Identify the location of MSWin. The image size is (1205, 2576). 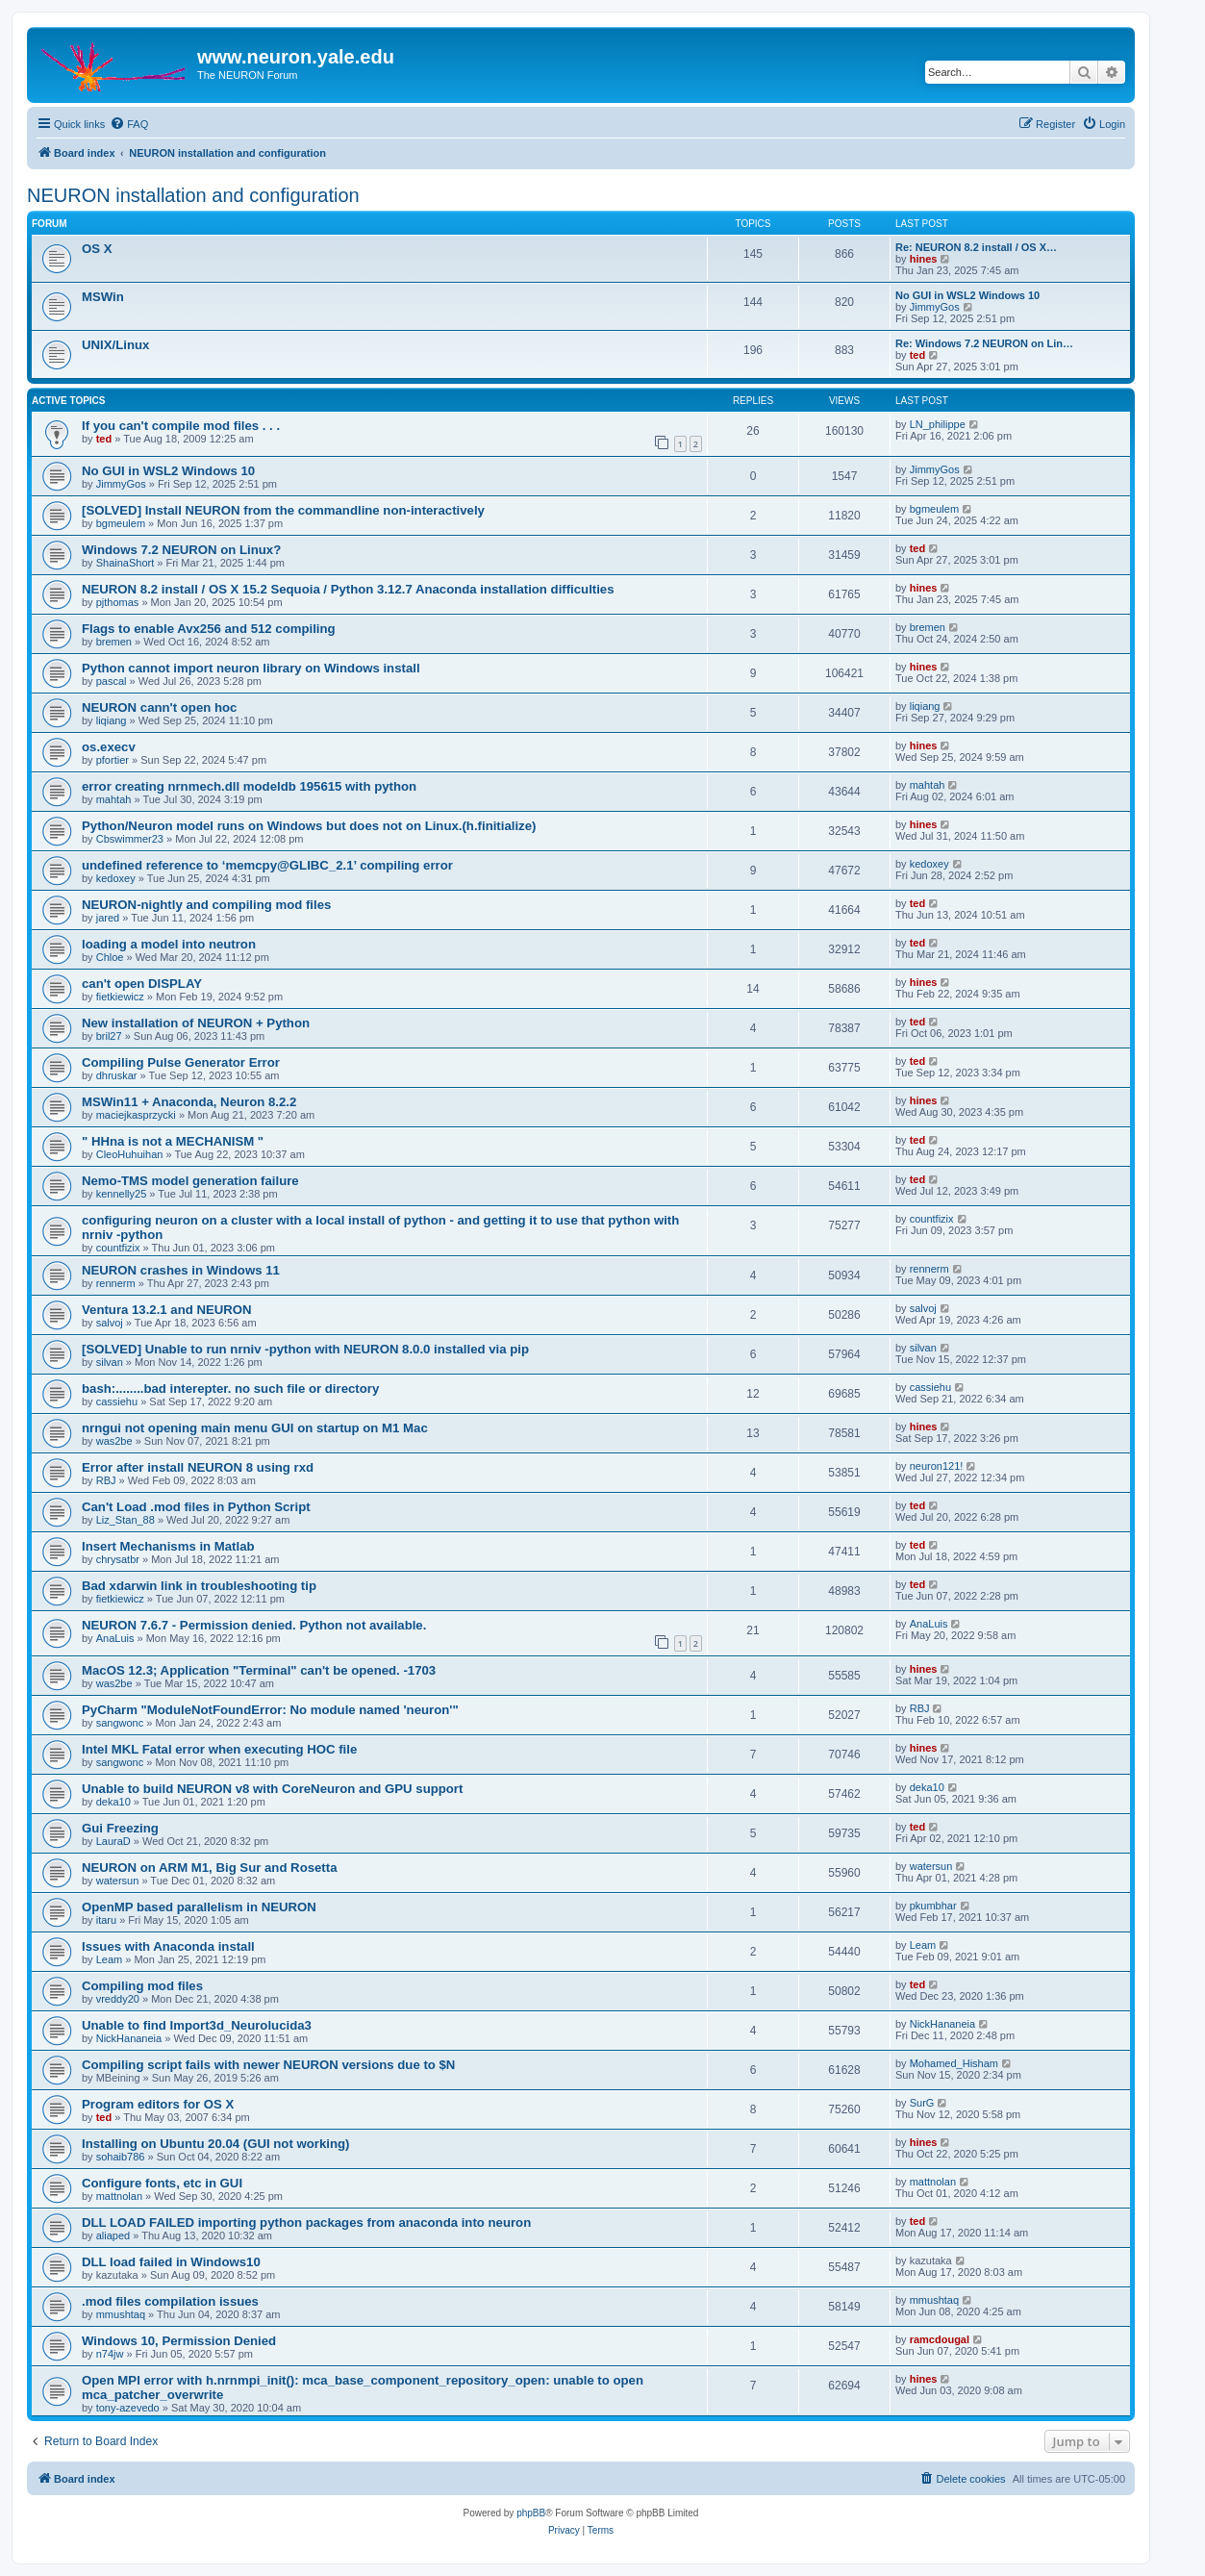
(103, 297).